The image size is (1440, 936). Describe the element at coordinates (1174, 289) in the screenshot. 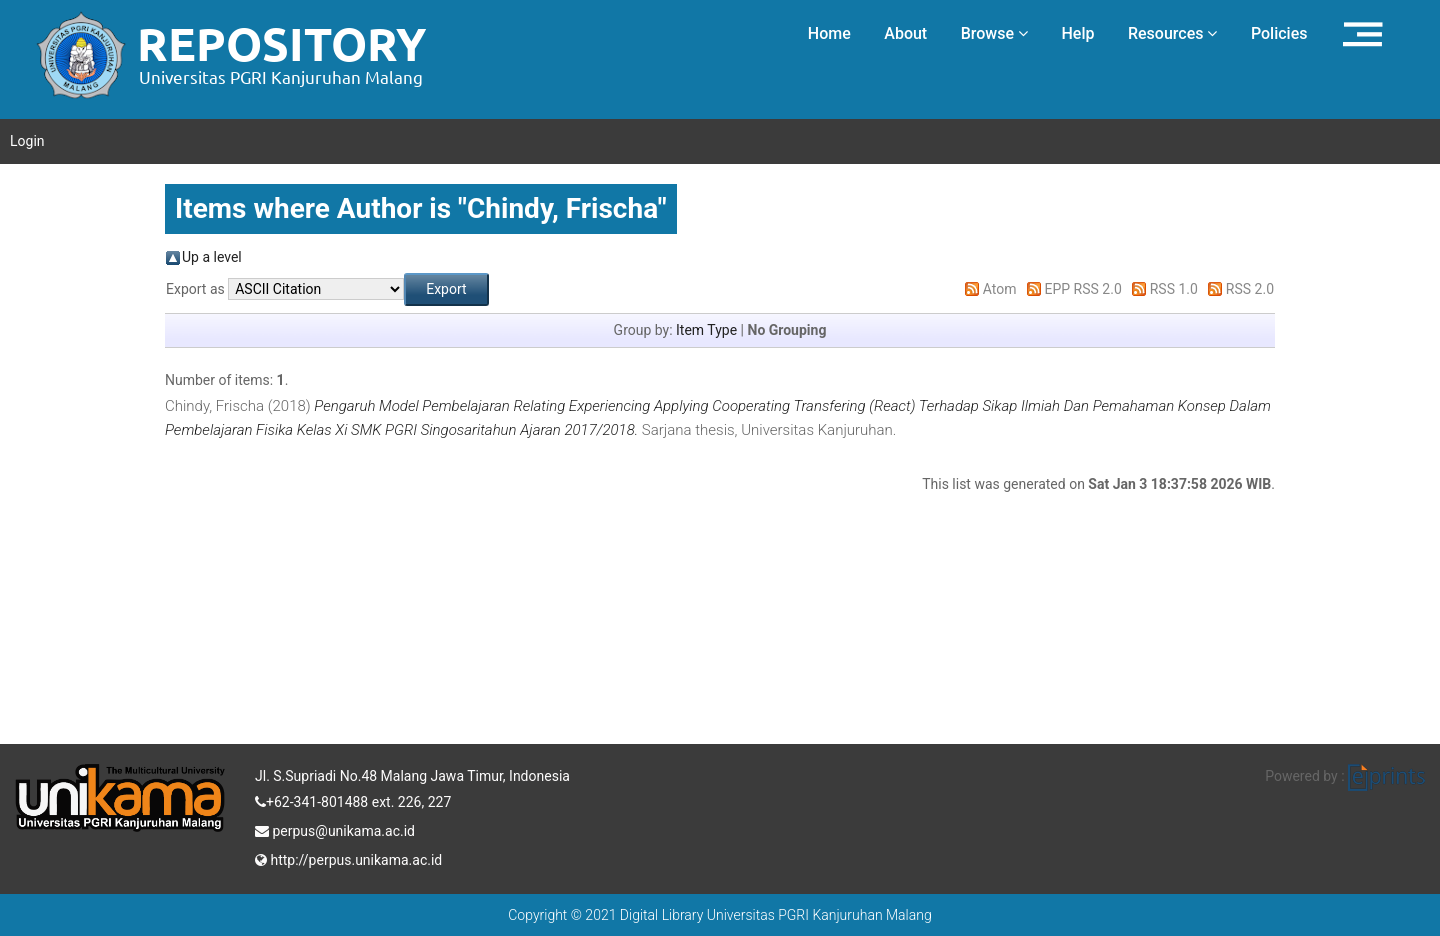

I see `RSS 1.0` at that location.